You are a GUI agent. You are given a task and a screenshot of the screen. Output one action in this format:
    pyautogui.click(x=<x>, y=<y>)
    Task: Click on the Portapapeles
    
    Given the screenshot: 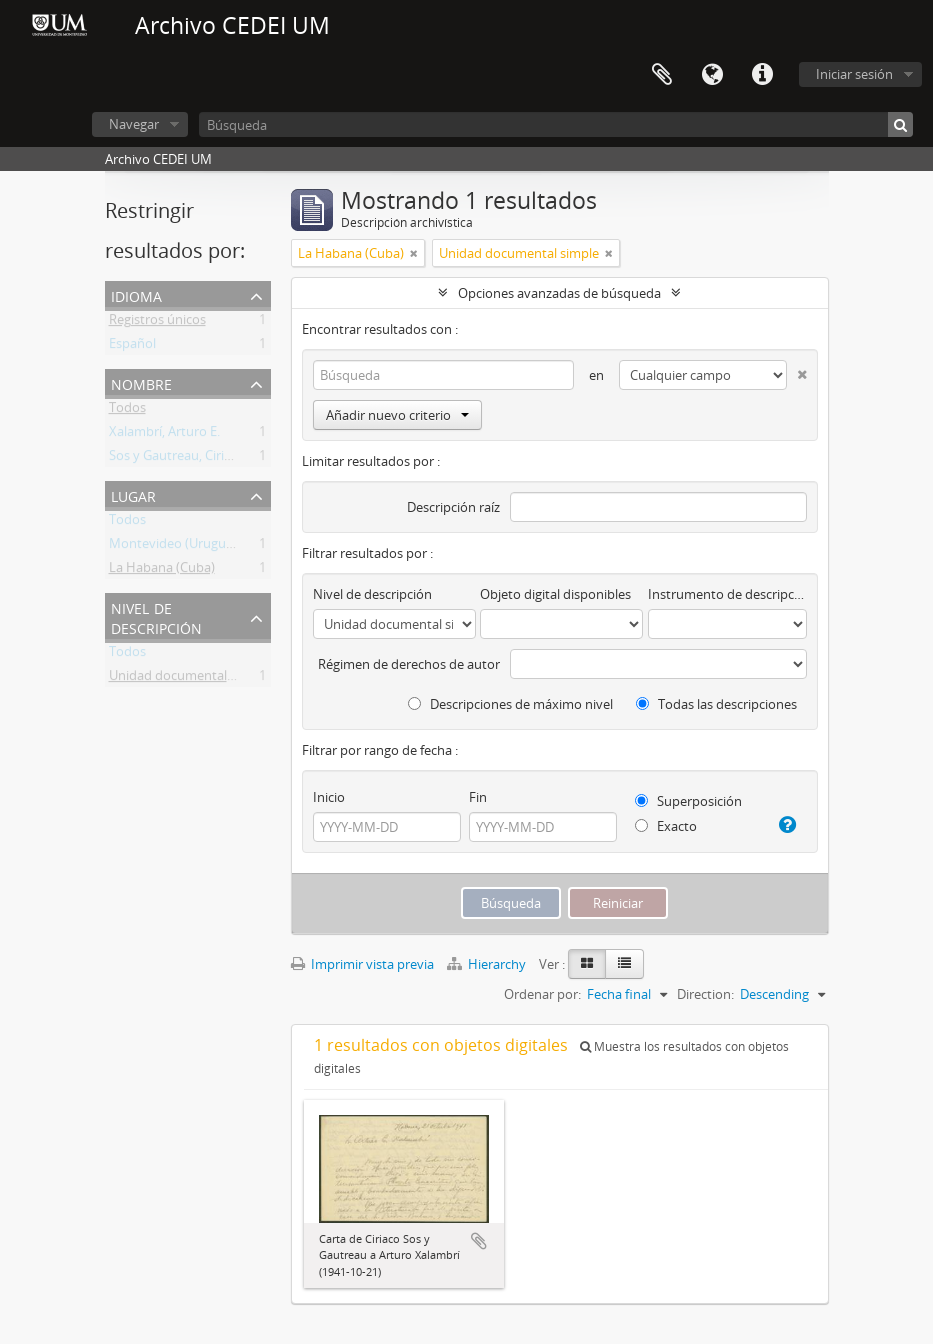 What is the action you would take?
    pyautogui.click(x=662, y=75)
    